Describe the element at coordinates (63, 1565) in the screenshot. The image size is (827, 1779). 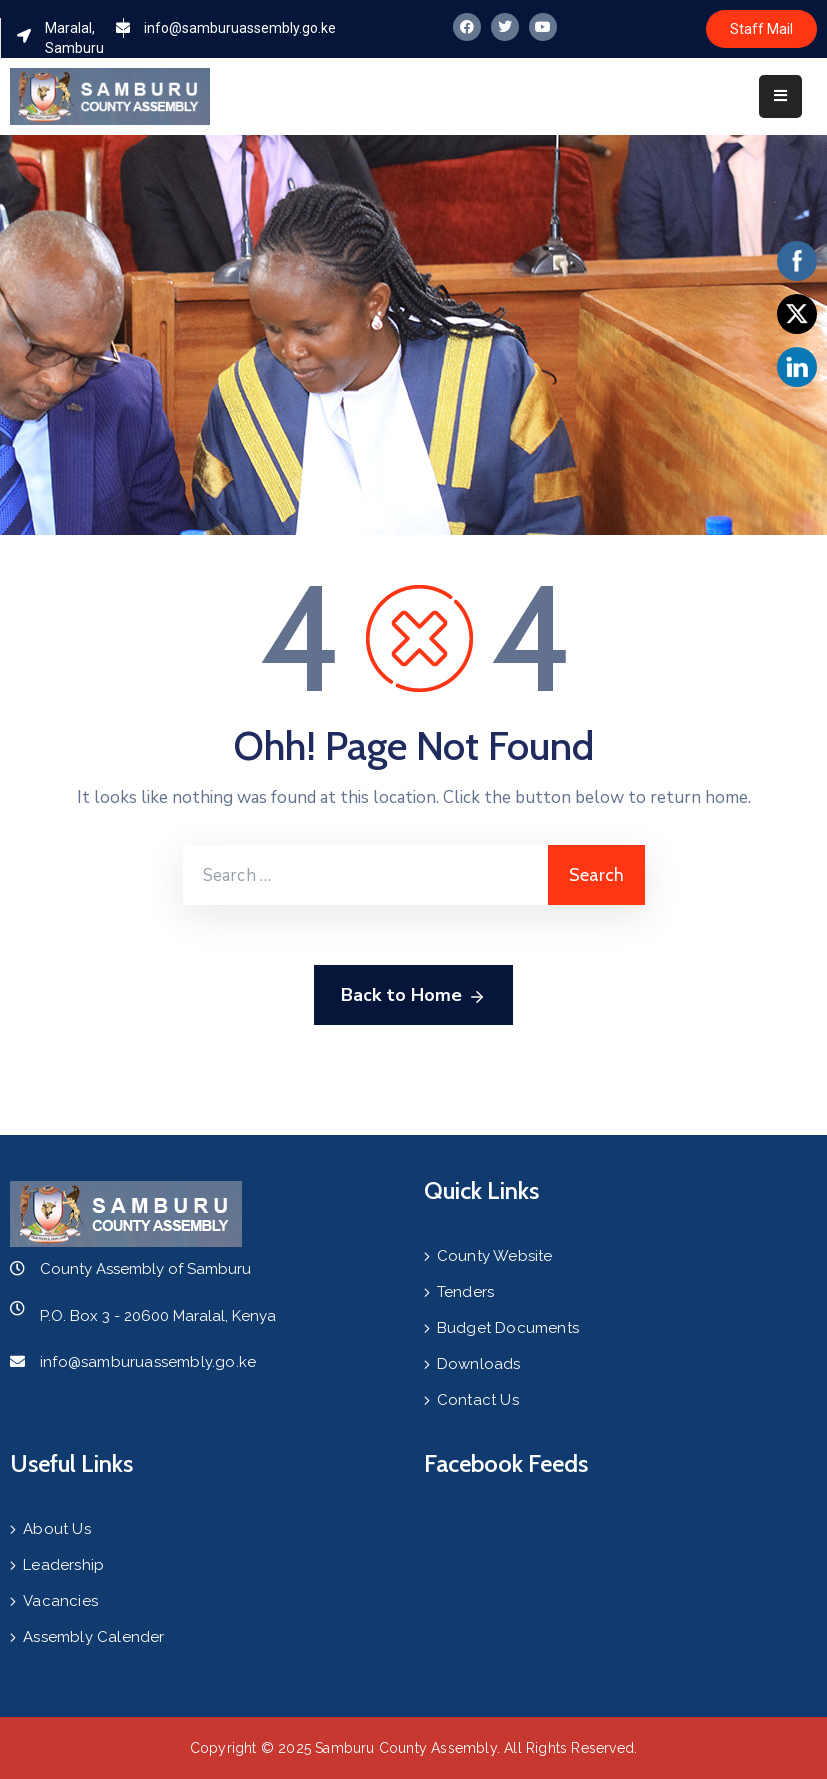
I see `Leadership` at that location.